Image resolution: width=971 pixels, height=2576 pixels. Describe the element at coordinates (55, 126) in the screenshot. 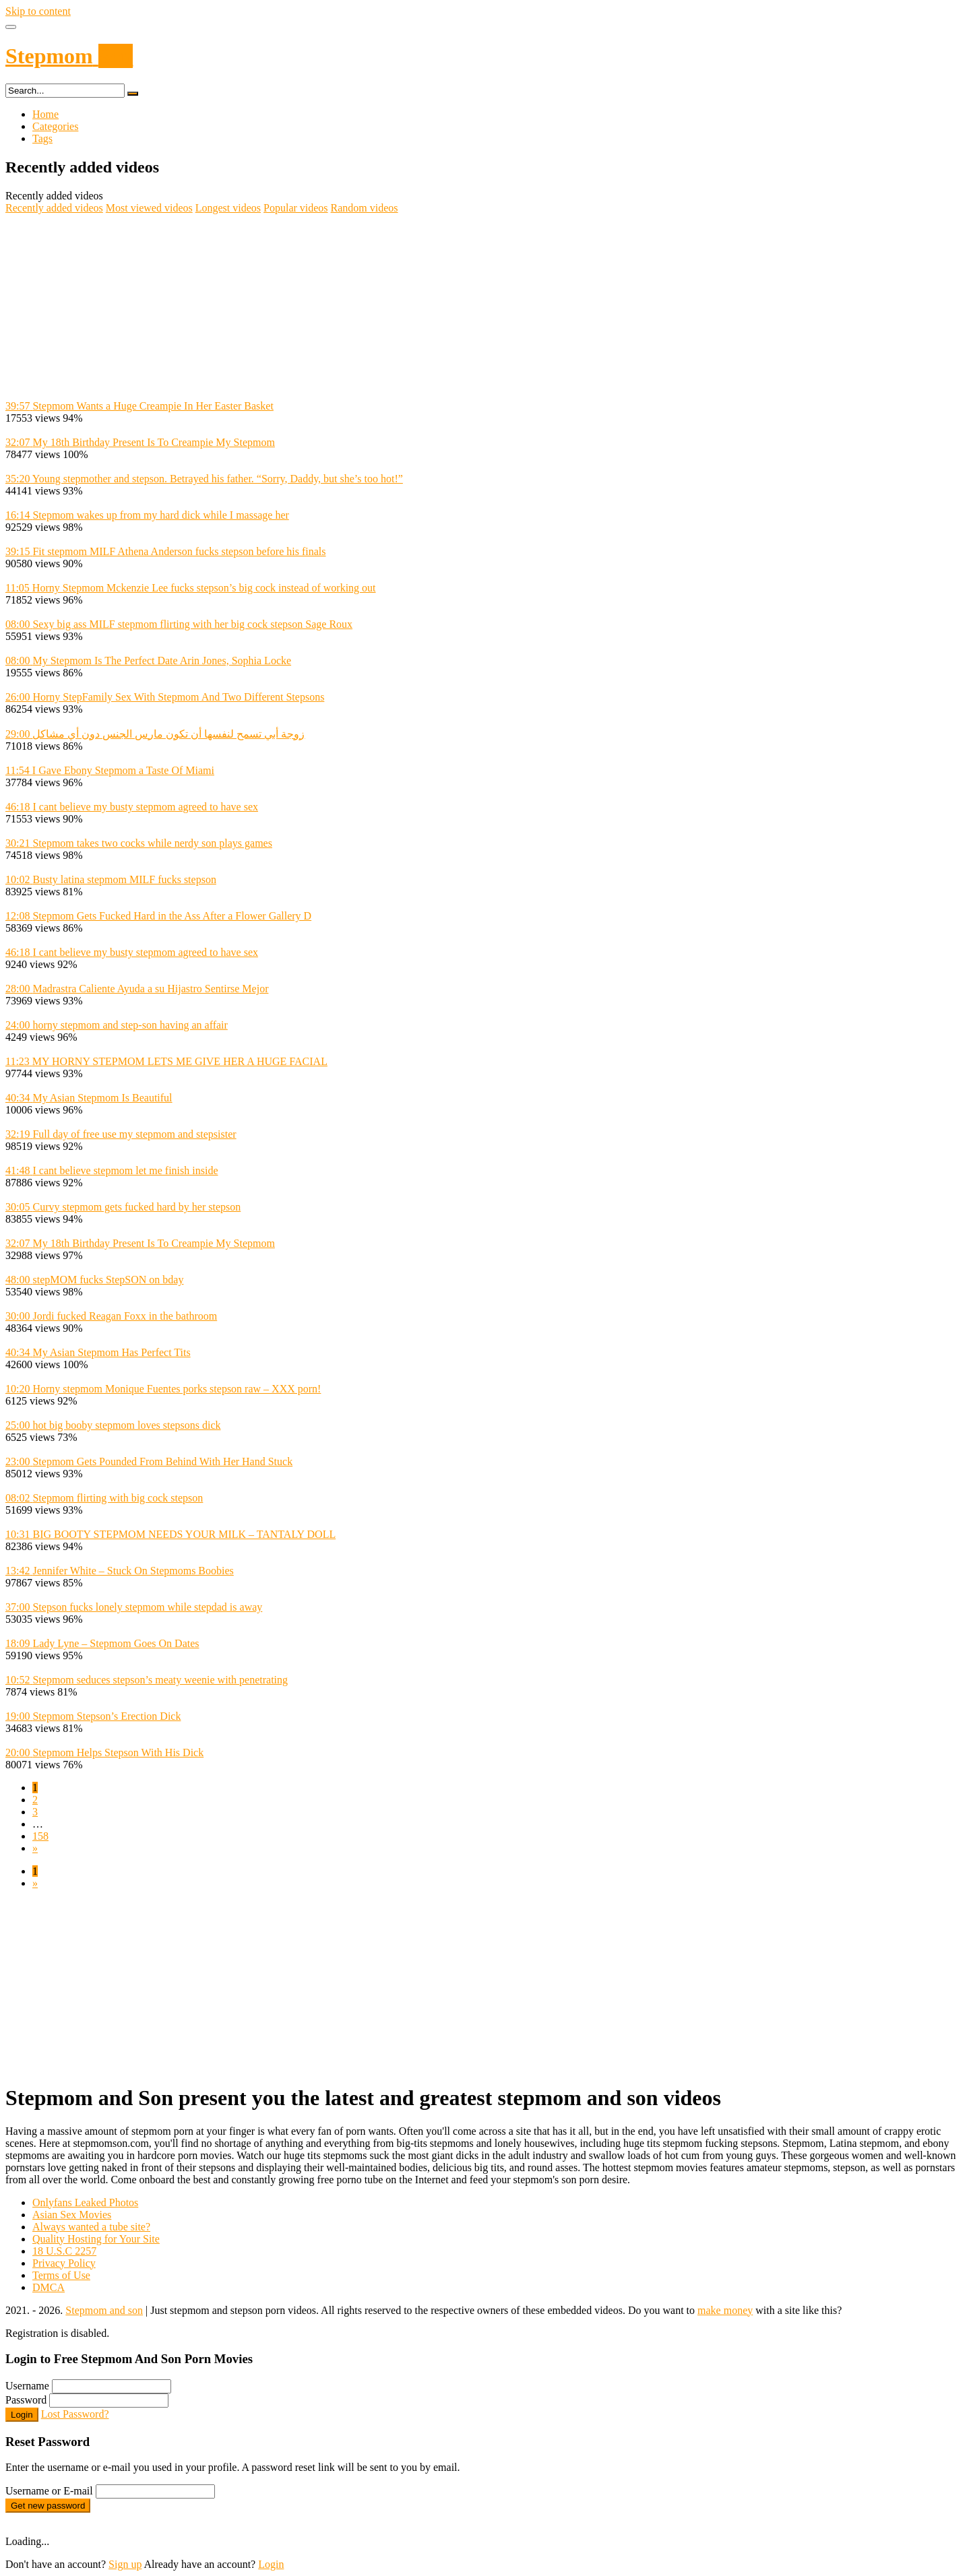

I see `Categories` at that location.